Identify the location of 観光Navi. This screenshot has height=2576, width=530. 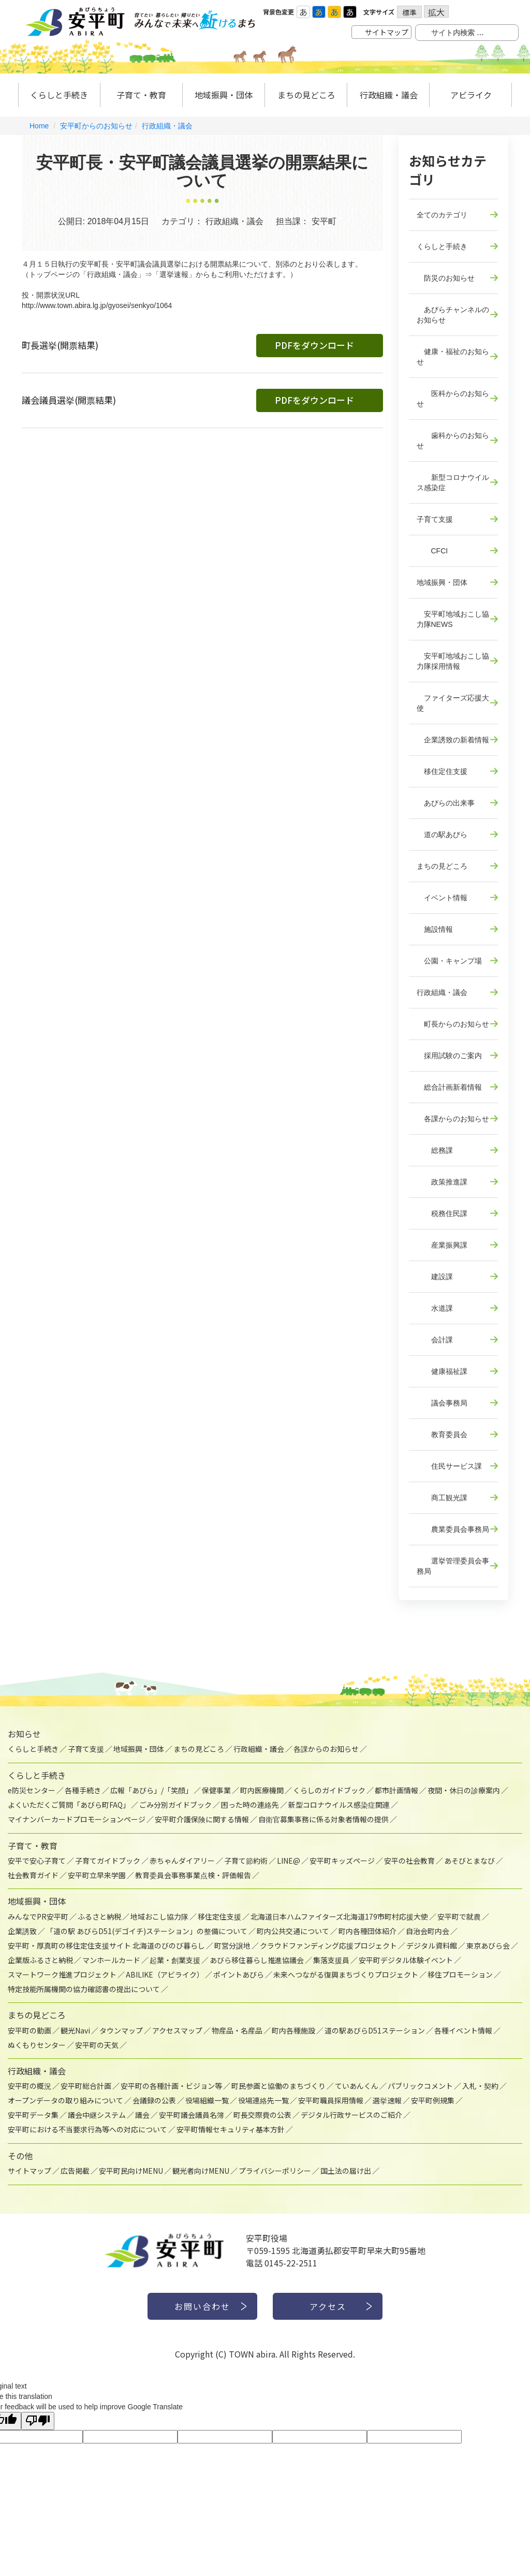
(75, 2030).